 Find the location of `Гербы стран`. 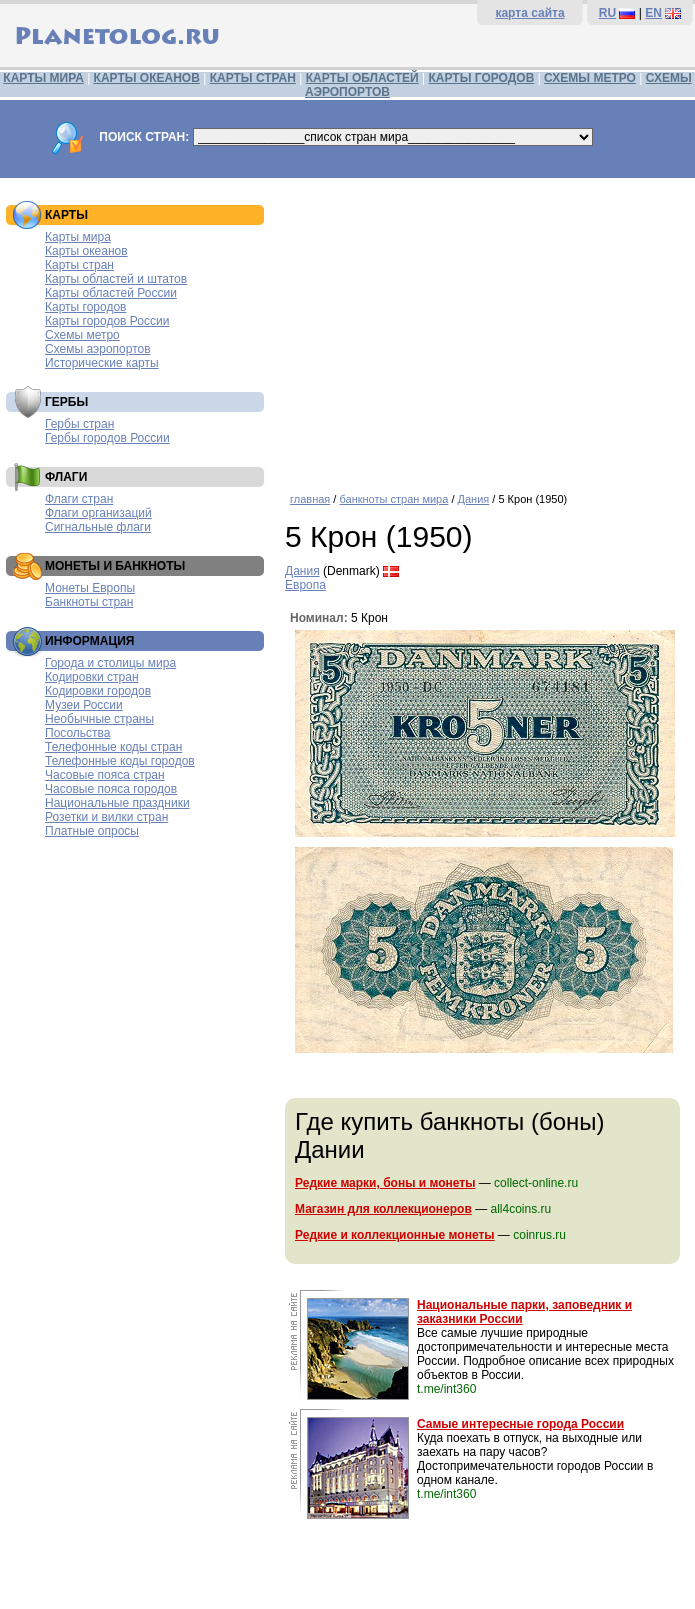

Гербы стран is located at coordinates (79, 424).